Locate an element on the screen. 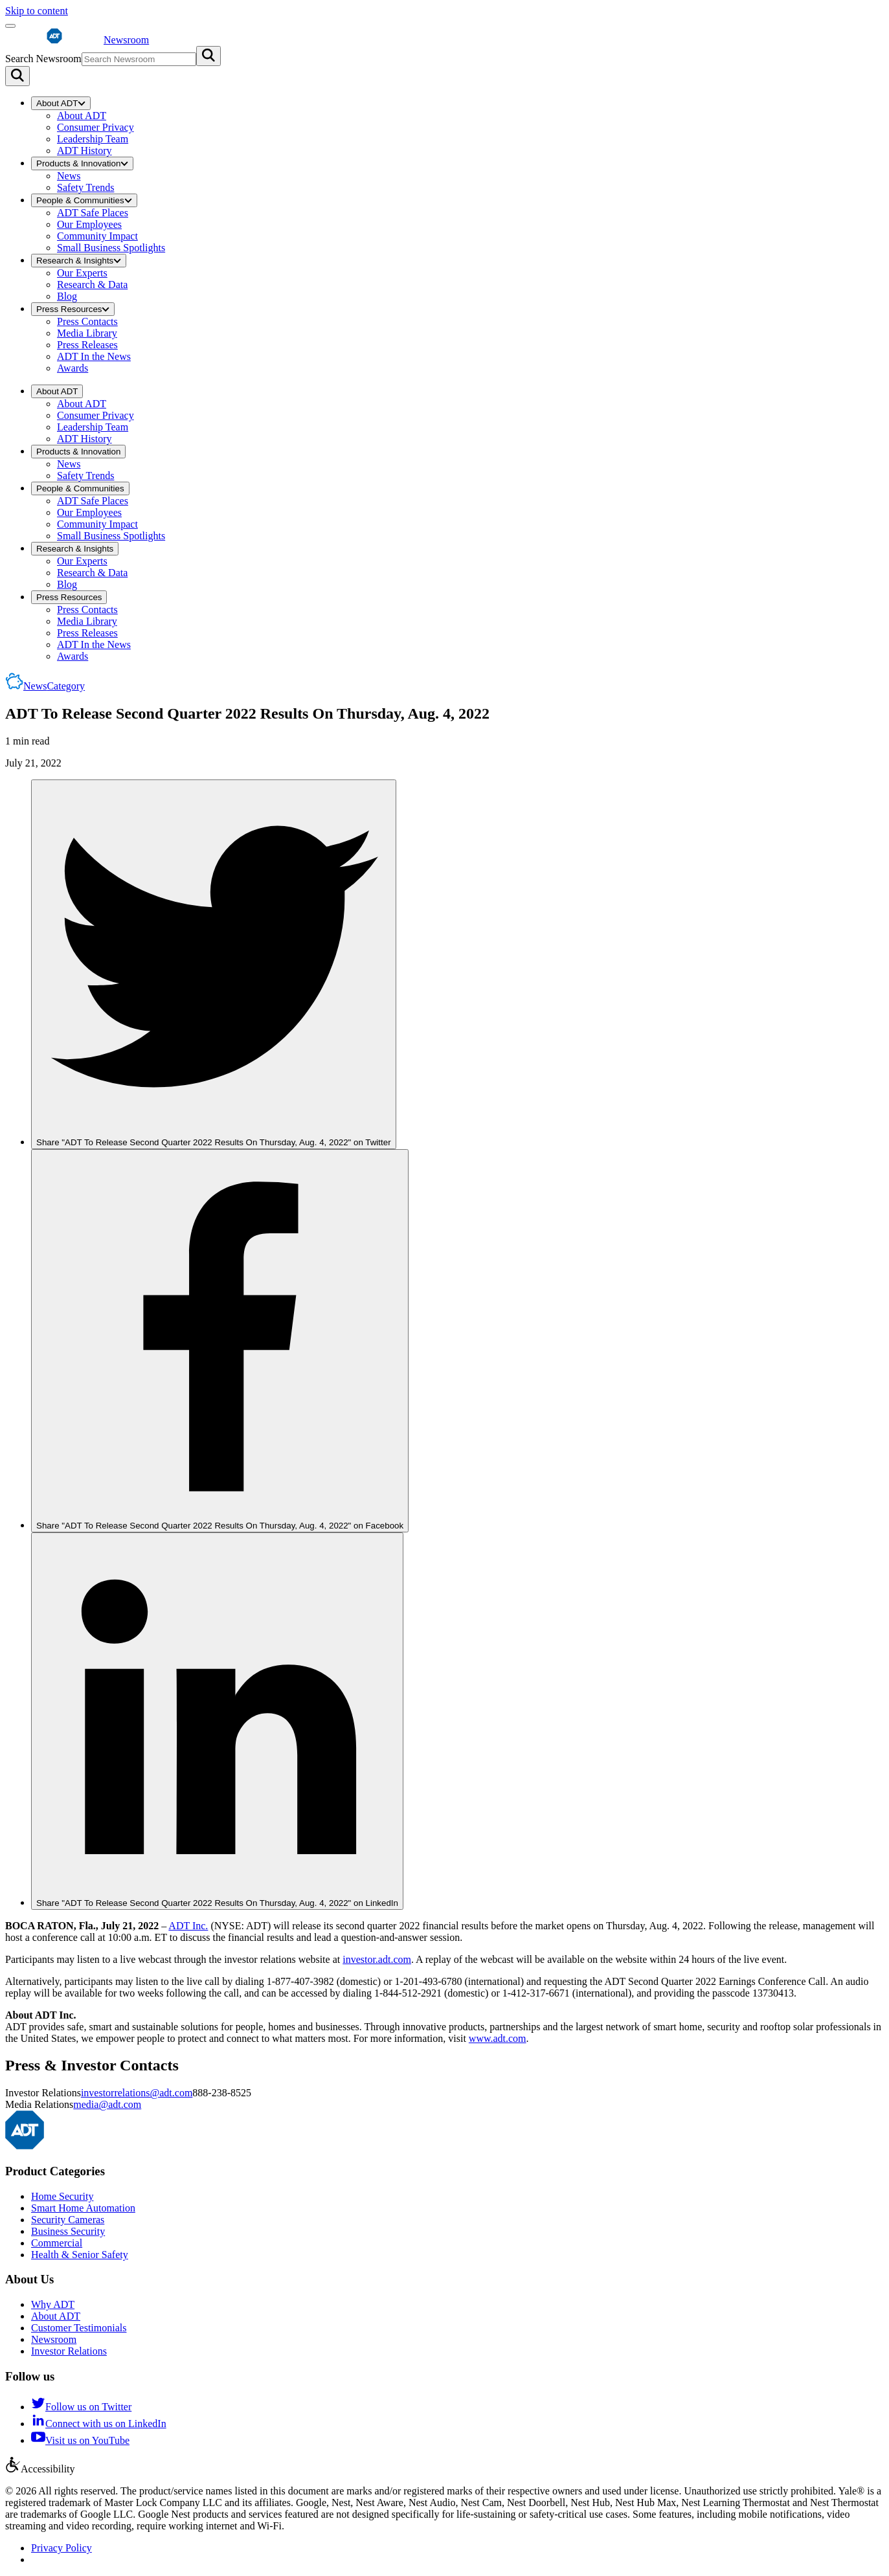 The height and width of the screenshot is (2576, 889). News is located at coordinates (54, 685).